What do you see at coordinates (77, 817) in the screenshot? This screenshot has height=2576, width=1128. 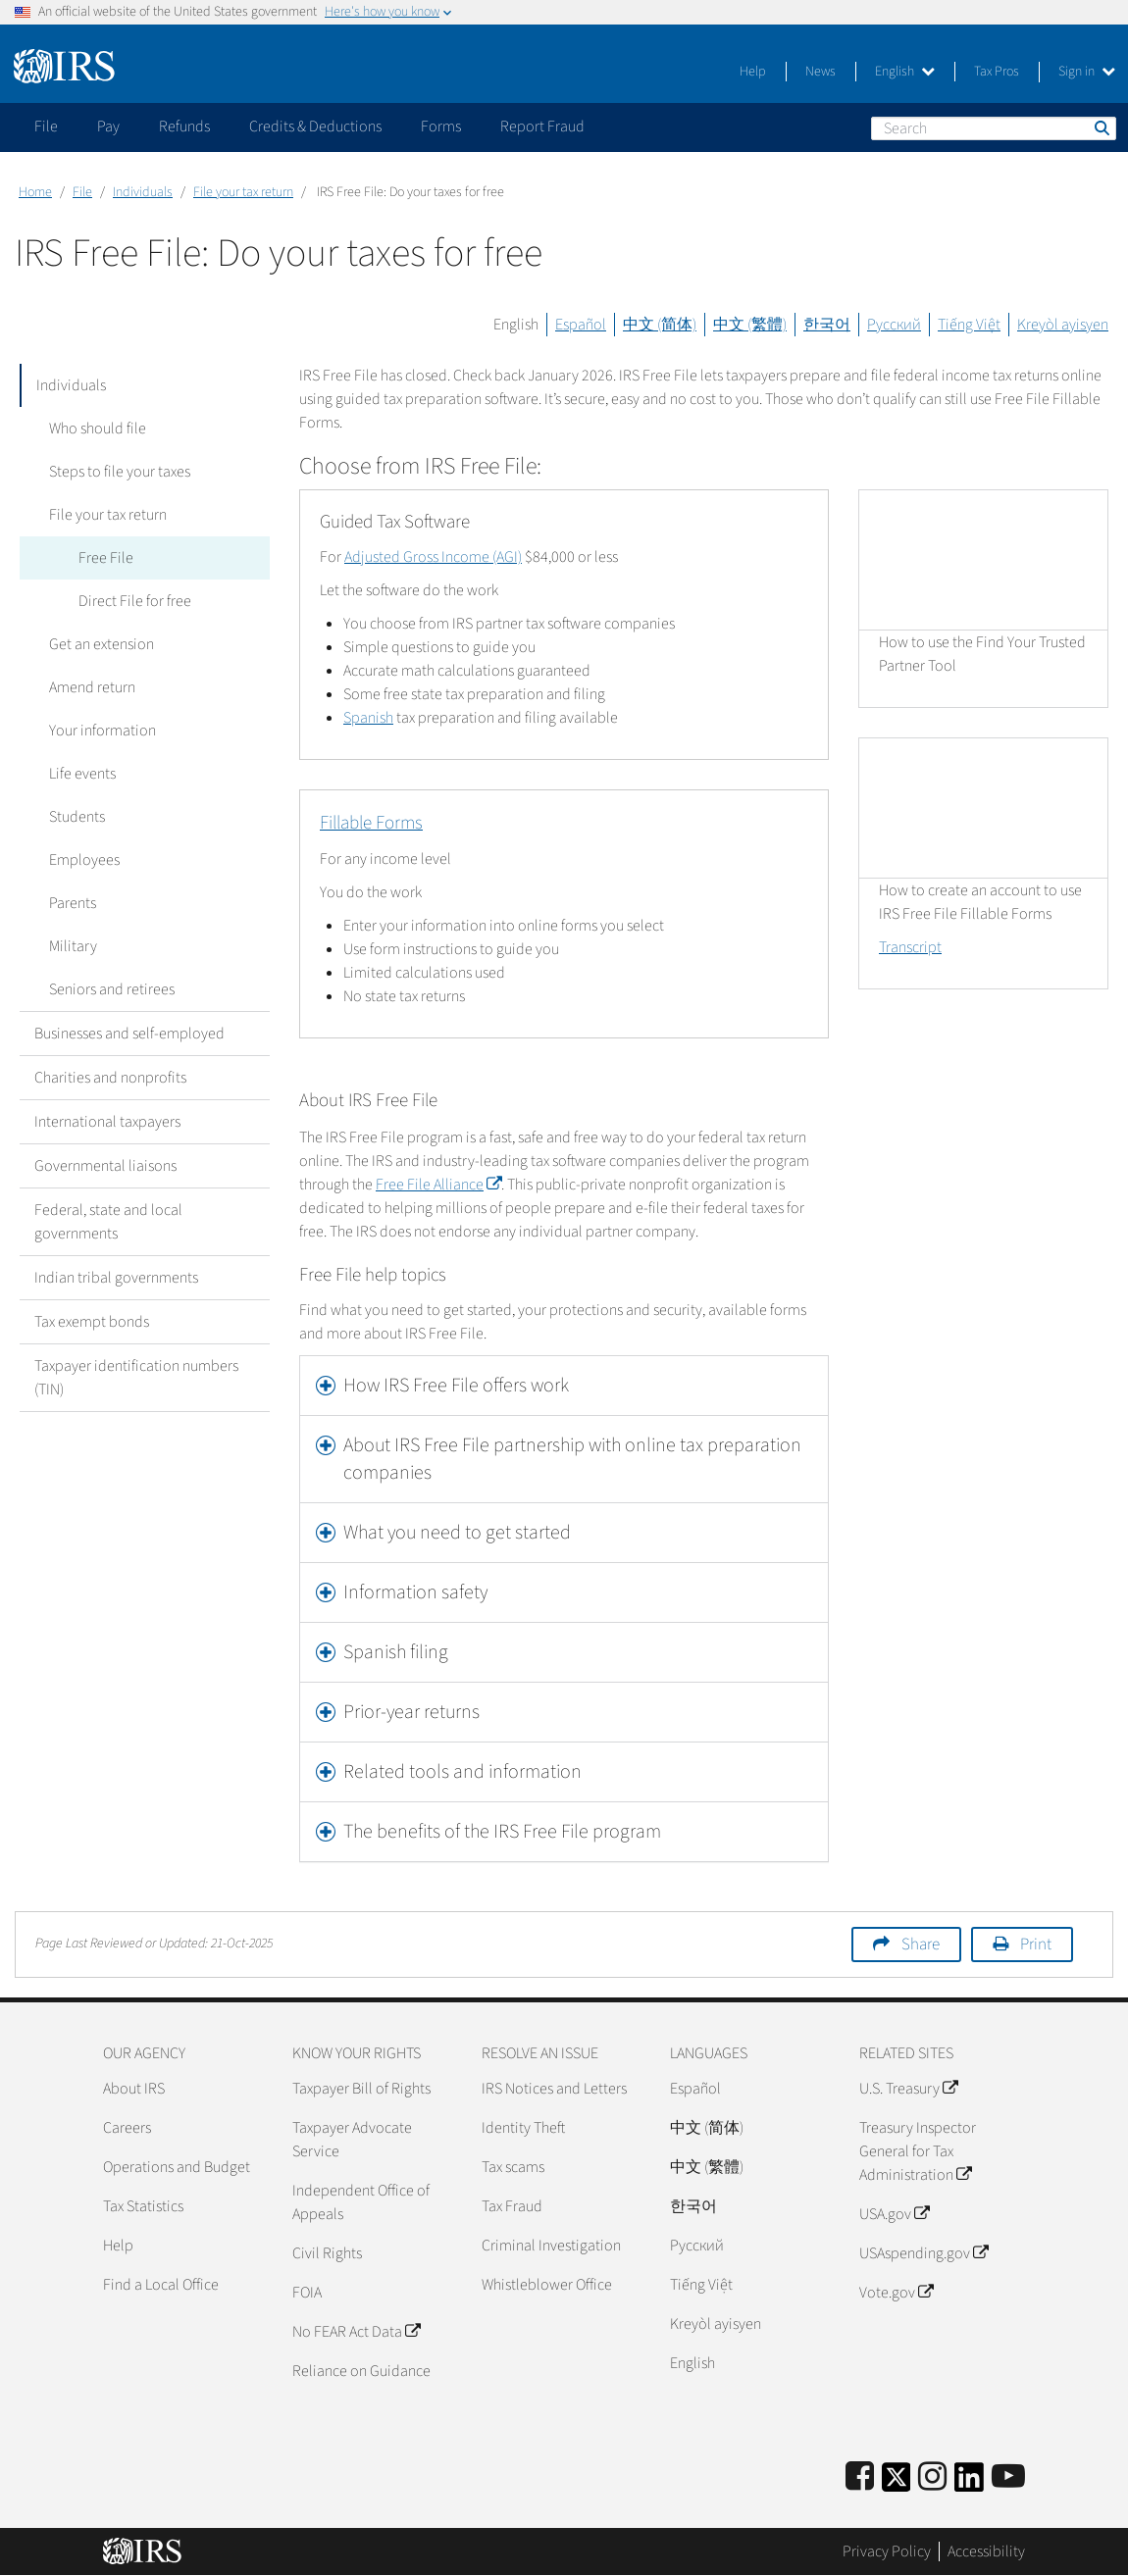 I see `Students` at bounding box center [77, 817].